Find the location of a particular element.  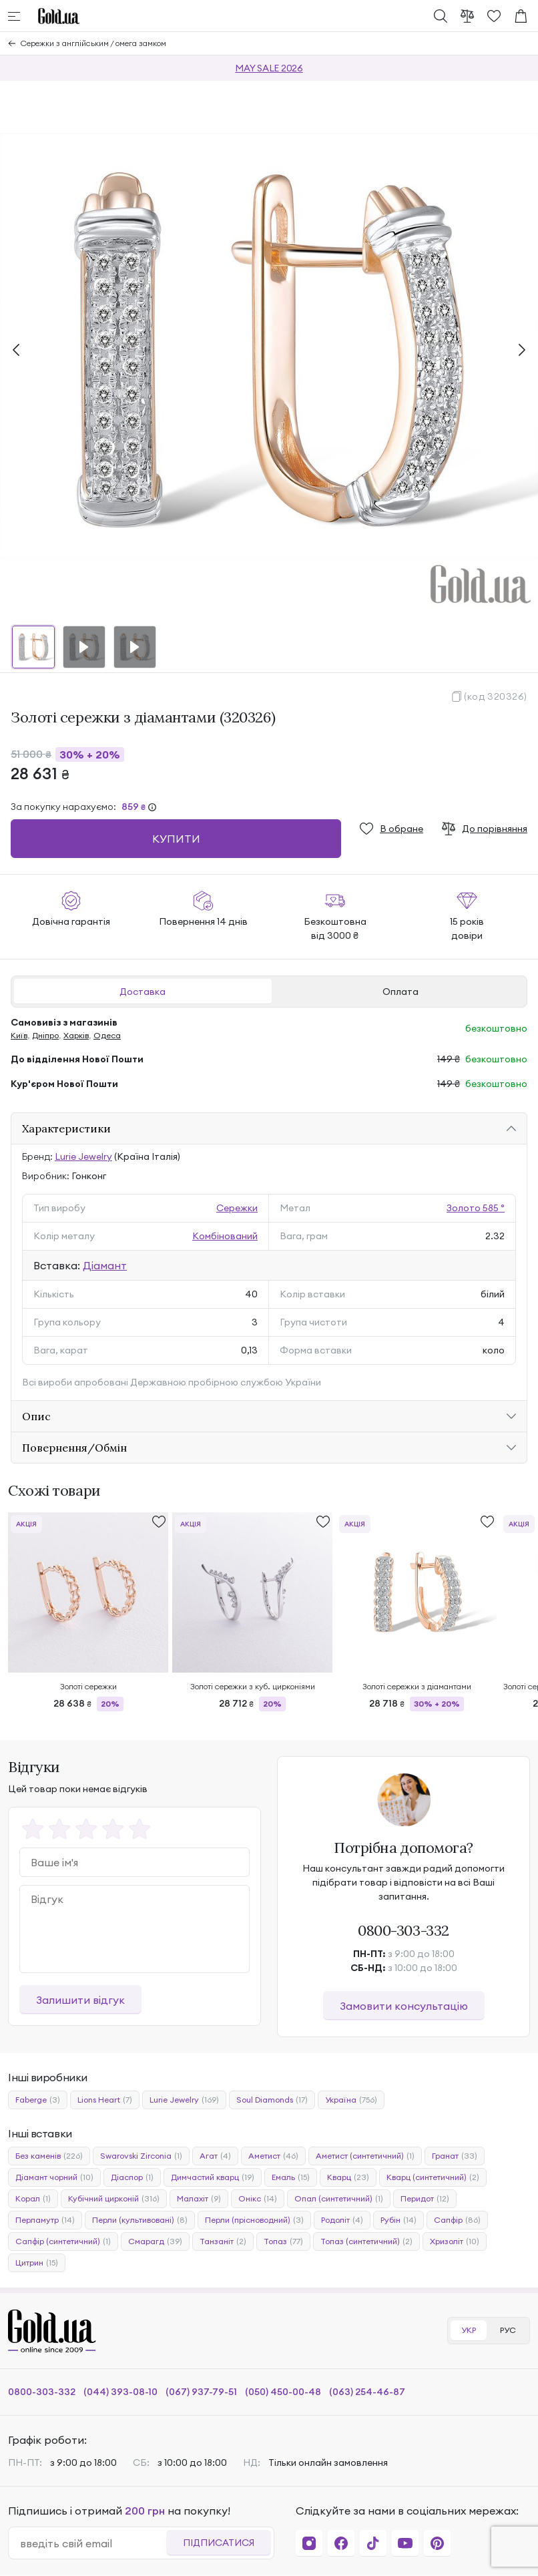

Кварц is located at coordinates (348, 2177).